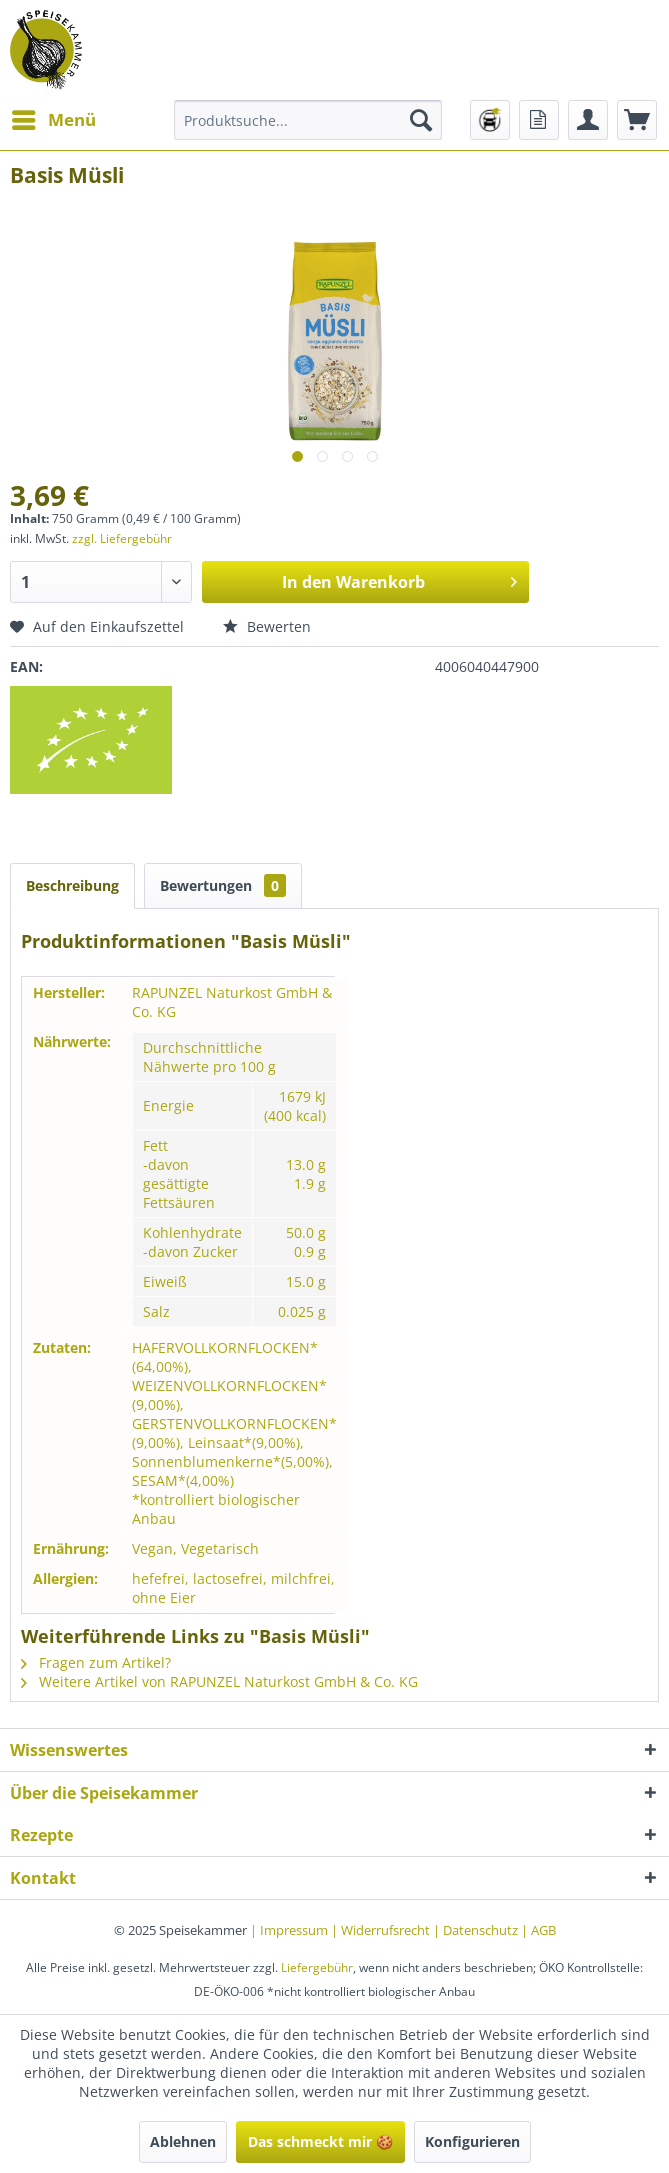  Describe the element at coordinates (72, 885) in the screenshot. I see `Beschreibung` at that location.